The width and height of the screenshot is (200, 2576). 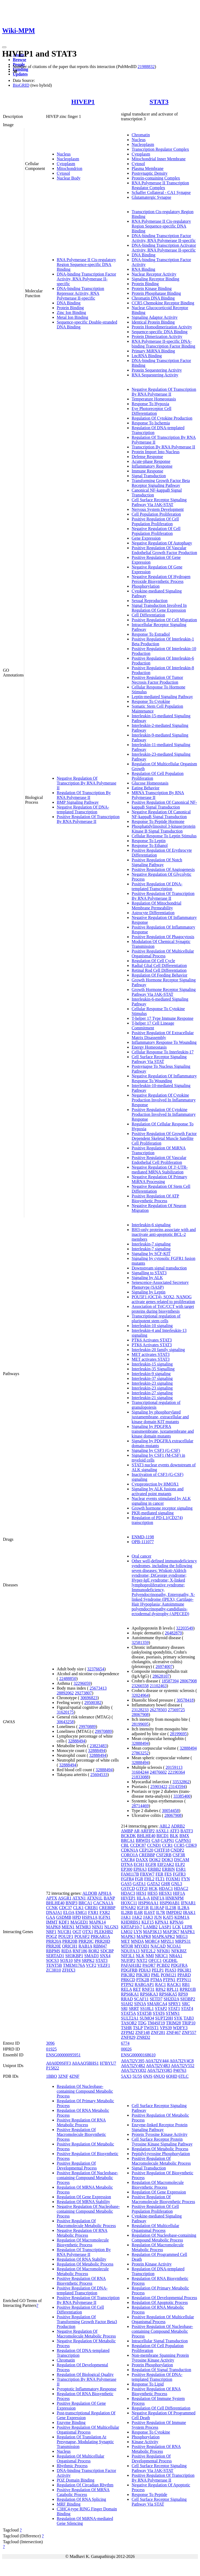 What do you see at coordinates (157, 1491) in the screenshot?
I see `Signaling by ALK fusions and activated point mutants` at bounding box center [157, 1491].